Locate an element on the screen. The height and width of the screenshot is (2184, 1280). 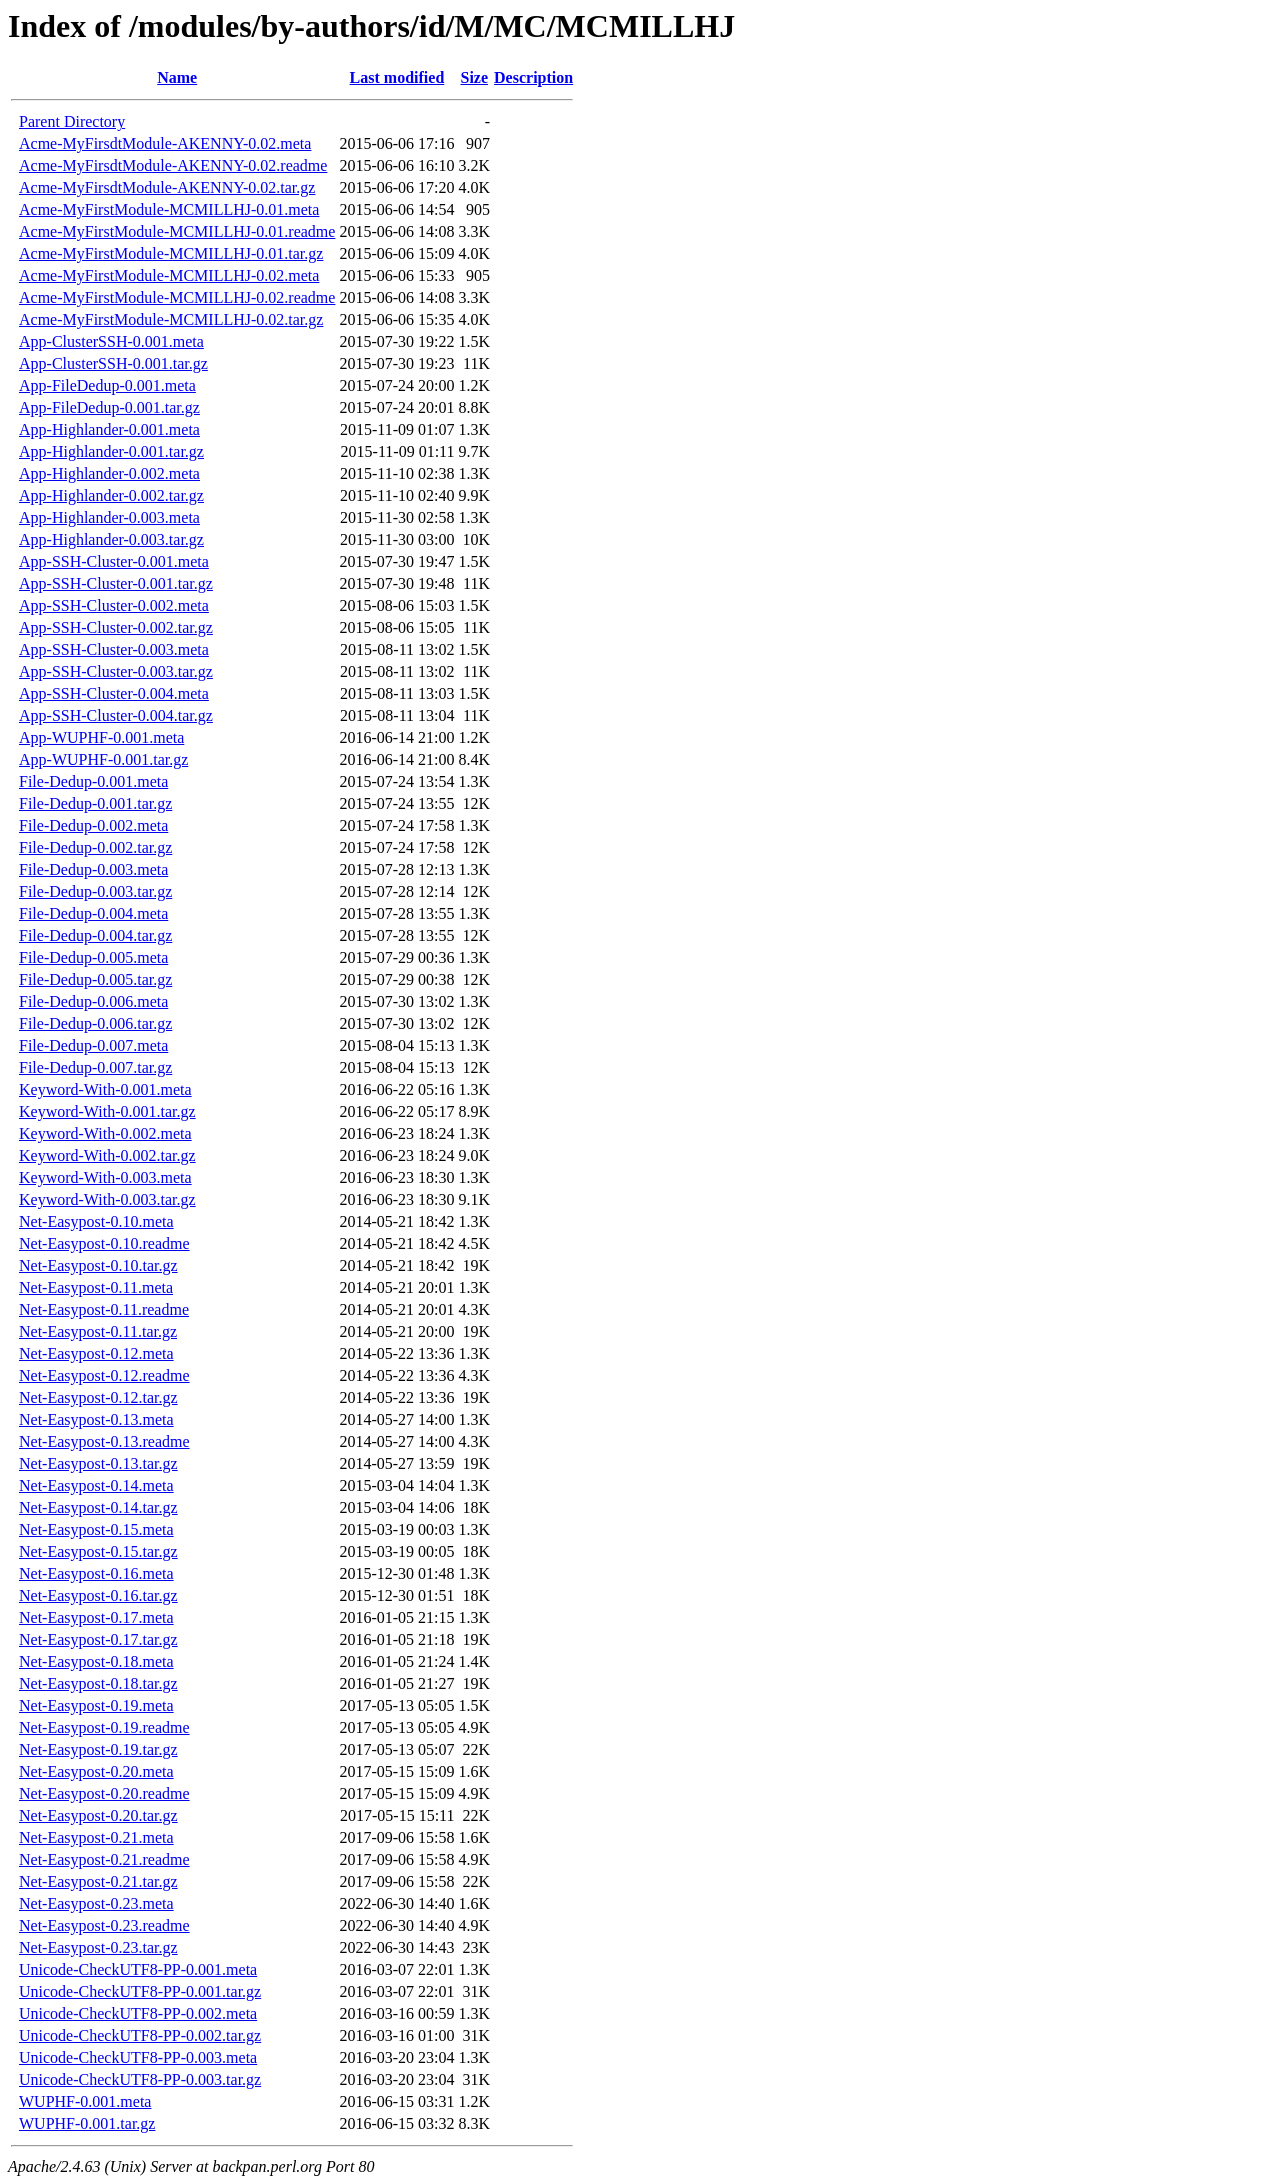
Net-Easypost-0.17.meta is located at coordinates (96, 1617).